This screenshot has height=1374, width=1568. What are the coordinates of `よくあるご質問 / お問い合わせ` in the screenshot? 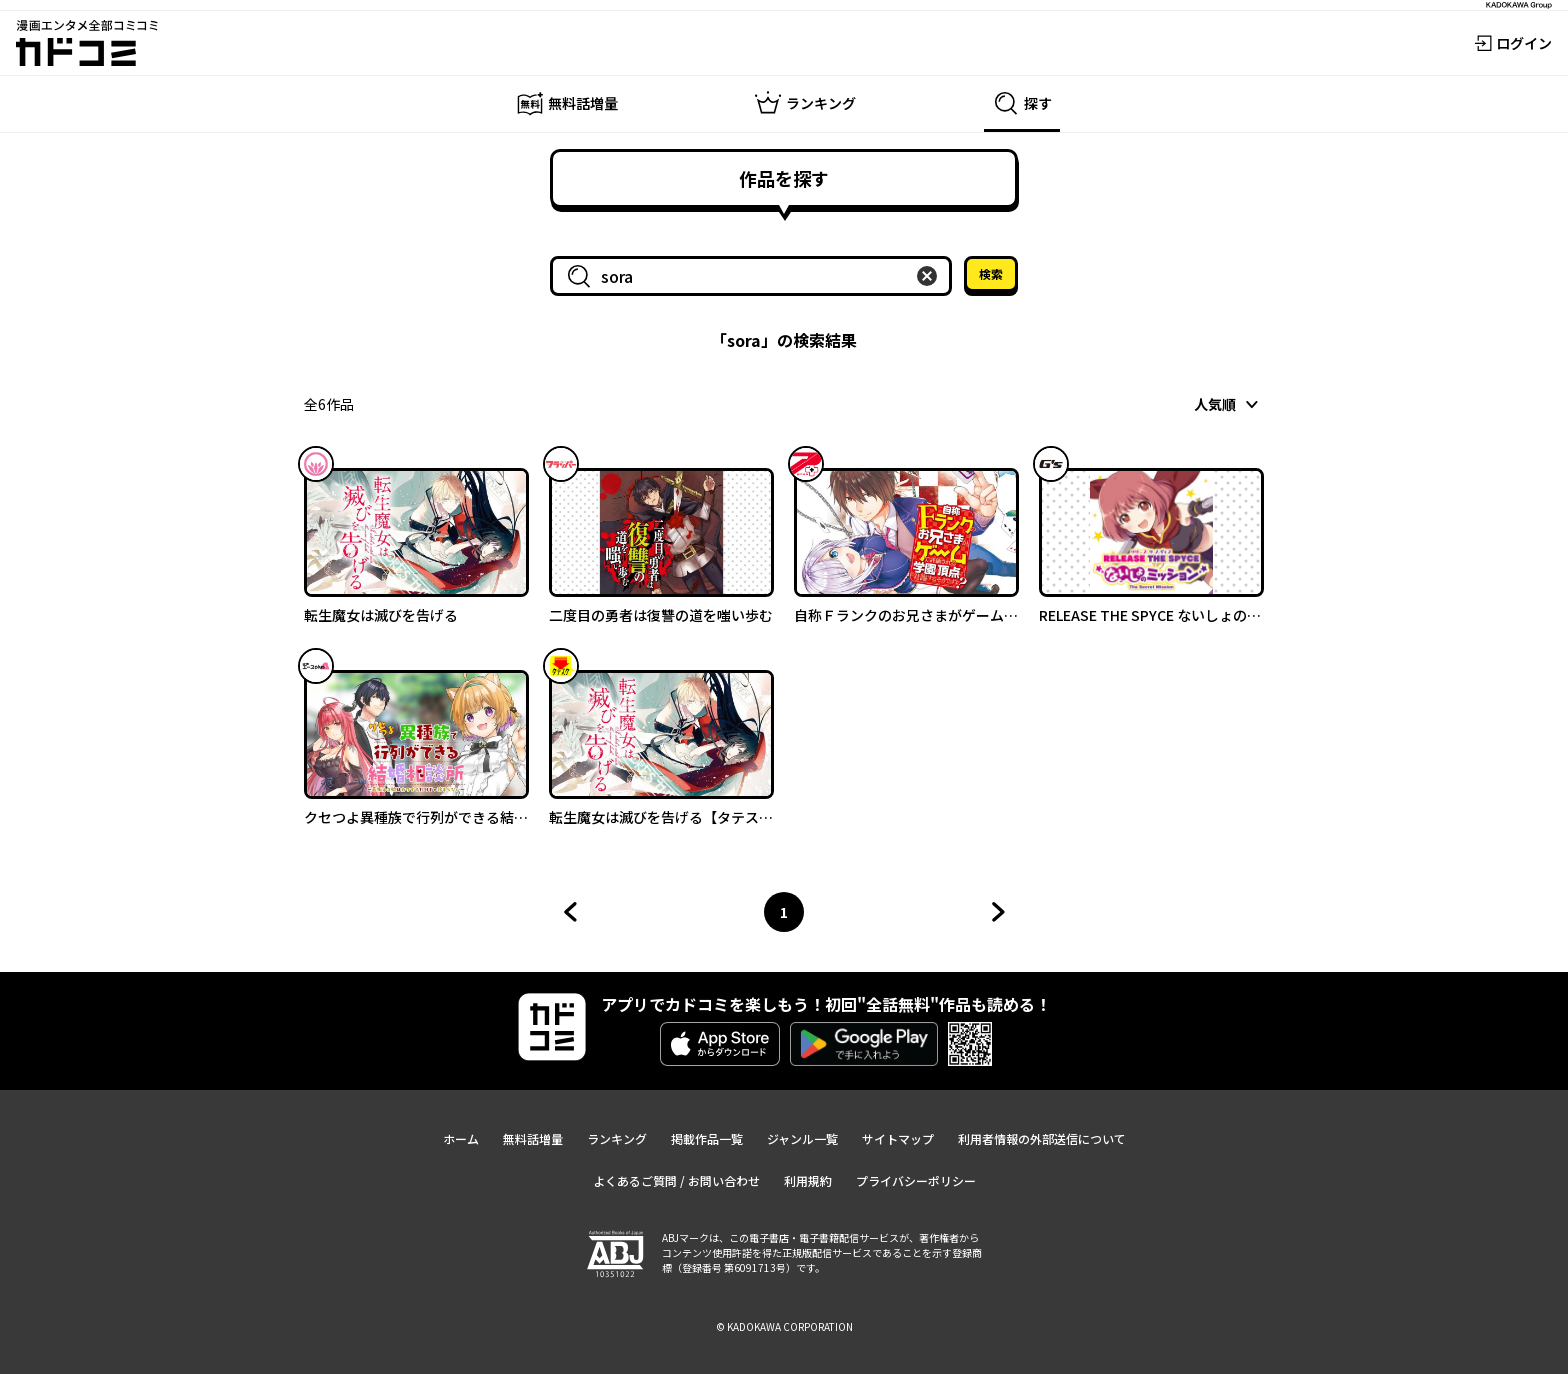 It's located at (676, 1180).